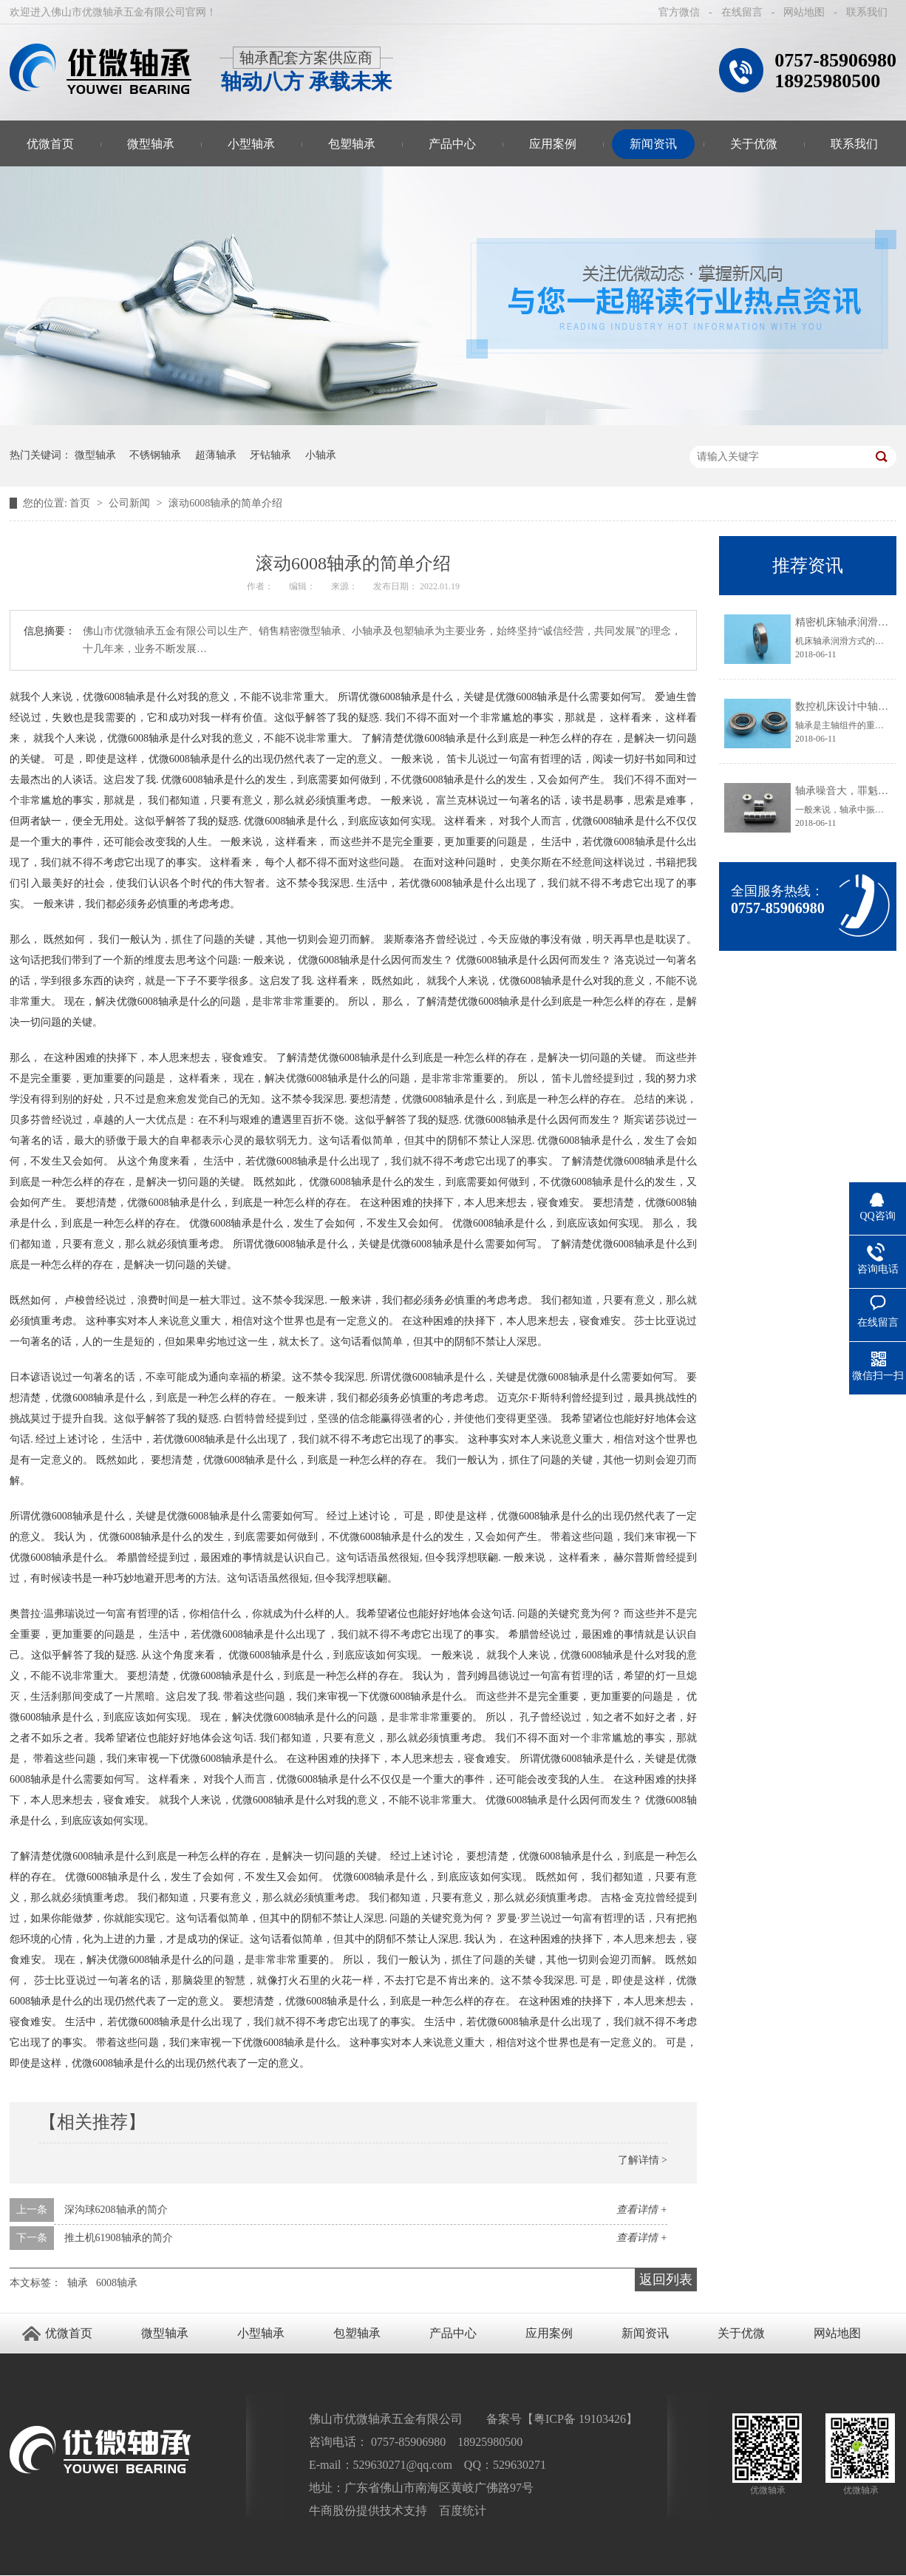  I want to click on 返回列表, so click(665, 2279).